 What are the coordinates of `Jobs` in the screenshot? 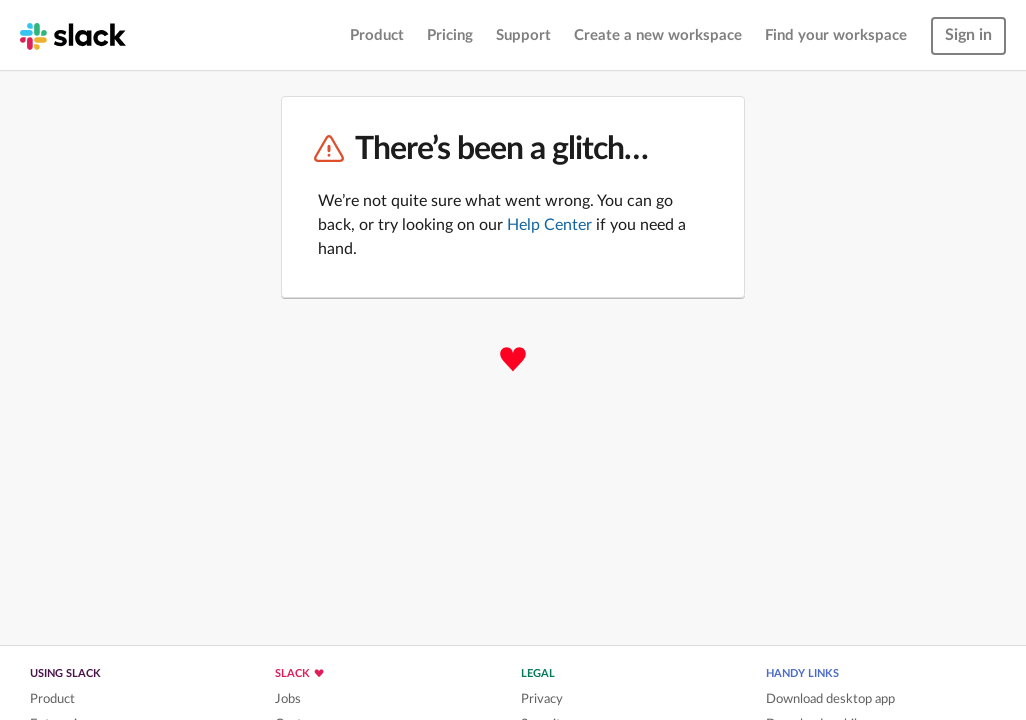 It's located at (288, 699).